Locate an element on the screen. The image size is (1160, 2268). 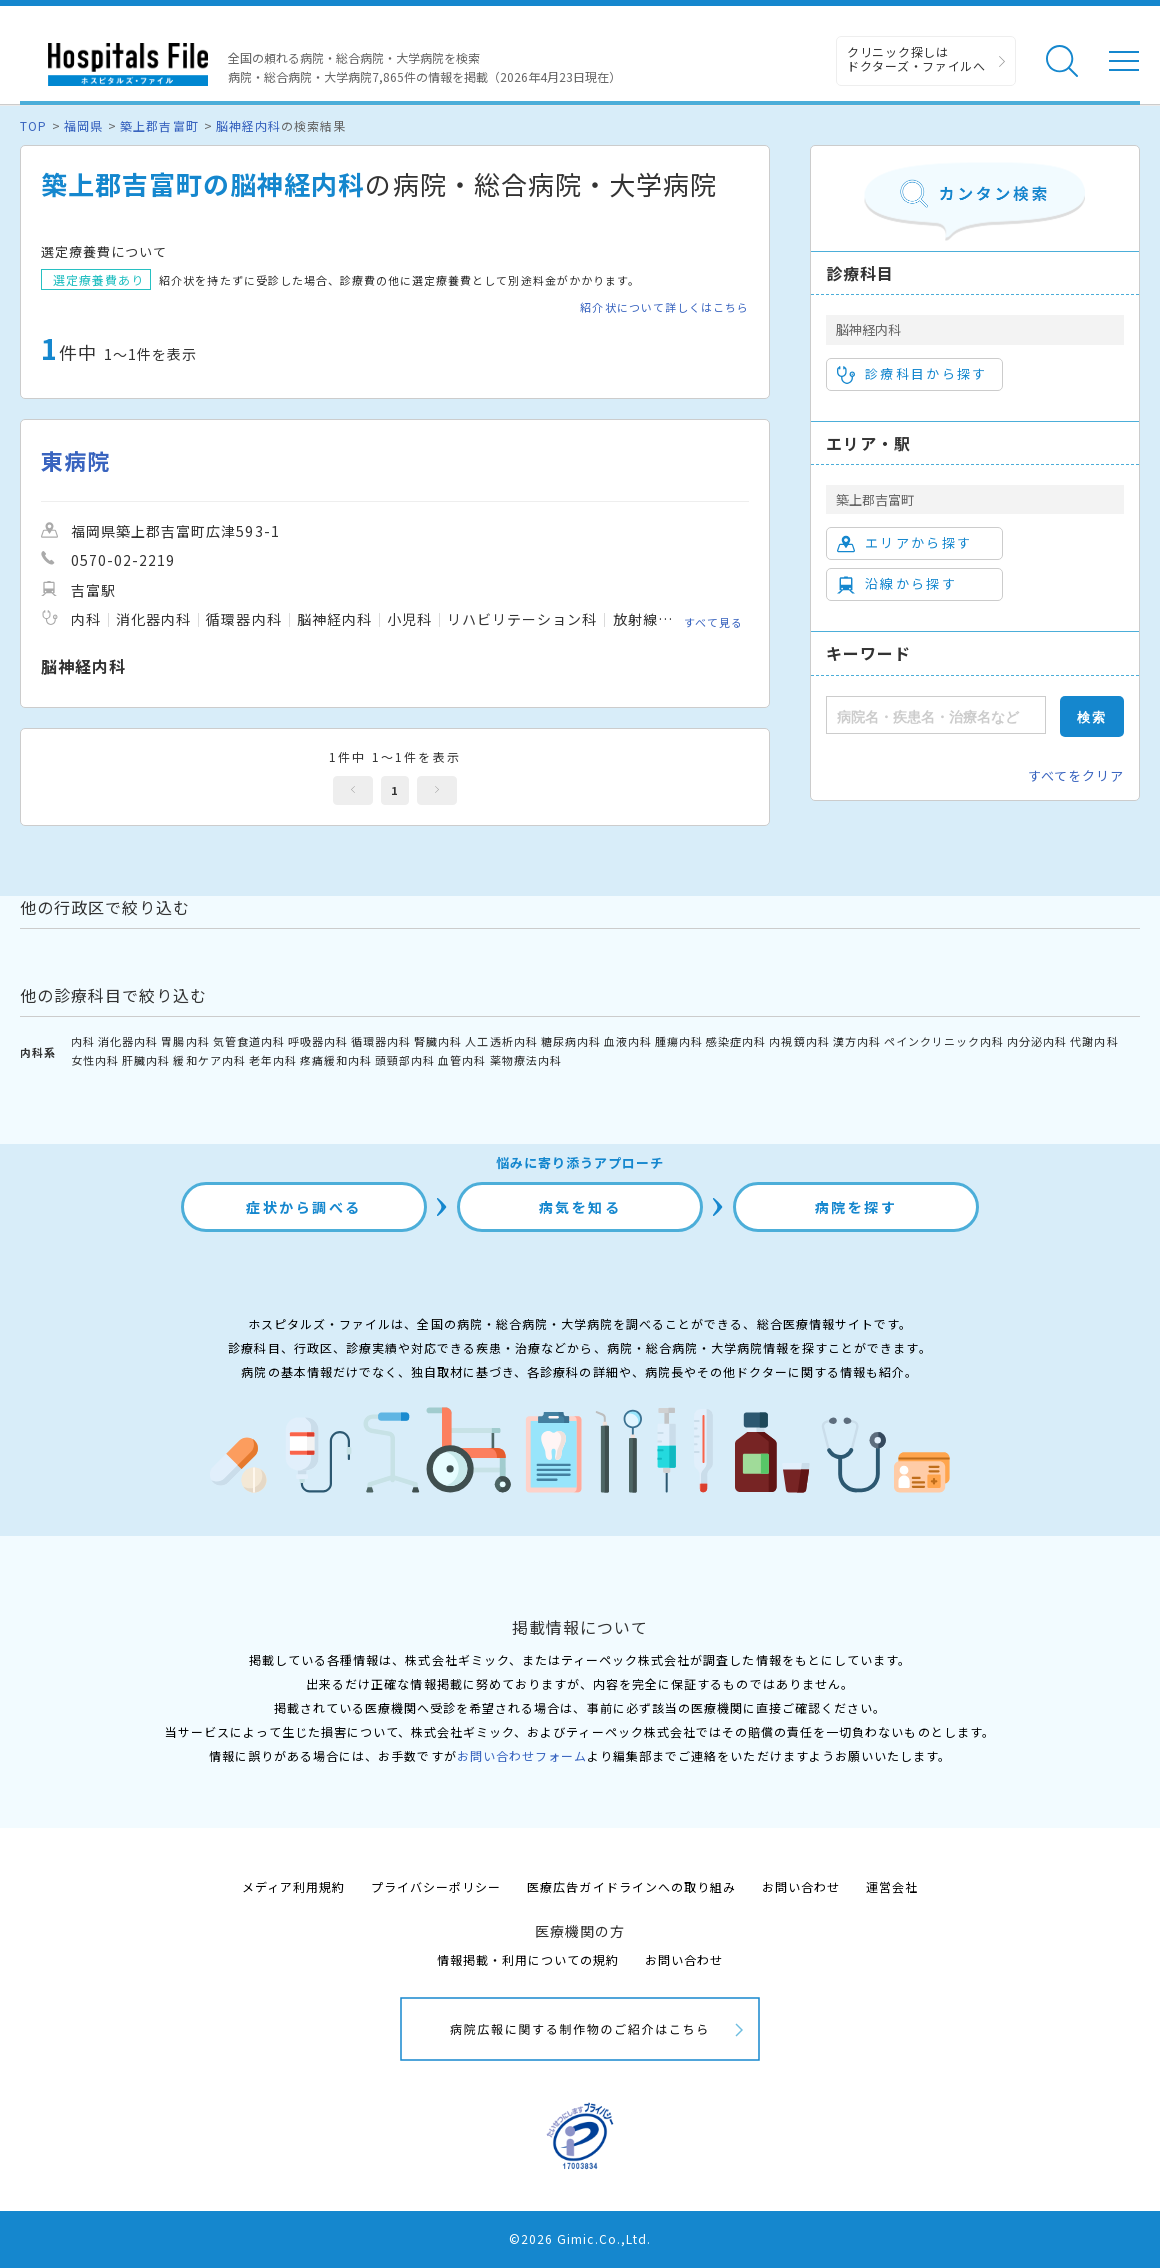
メディア利用規約 is located at coordinates (293, 1886).